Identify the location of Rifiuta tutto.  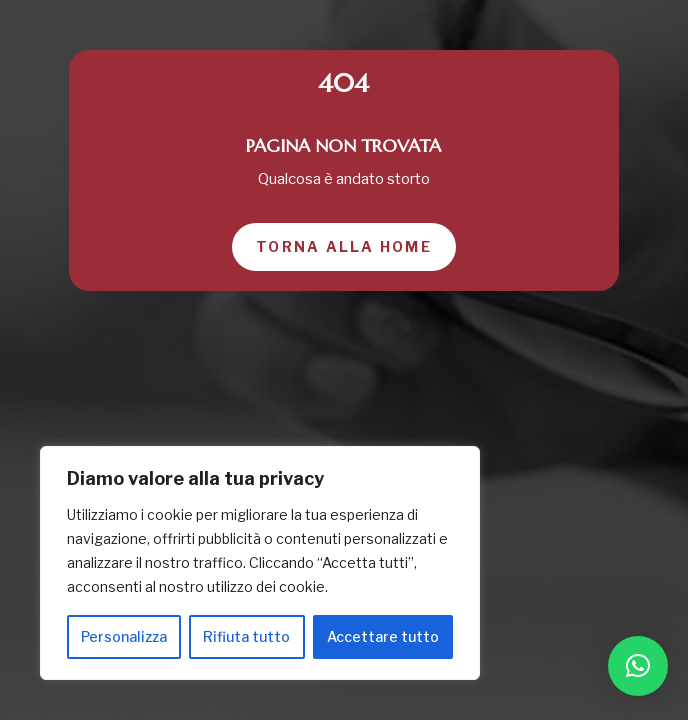
(246, 636).